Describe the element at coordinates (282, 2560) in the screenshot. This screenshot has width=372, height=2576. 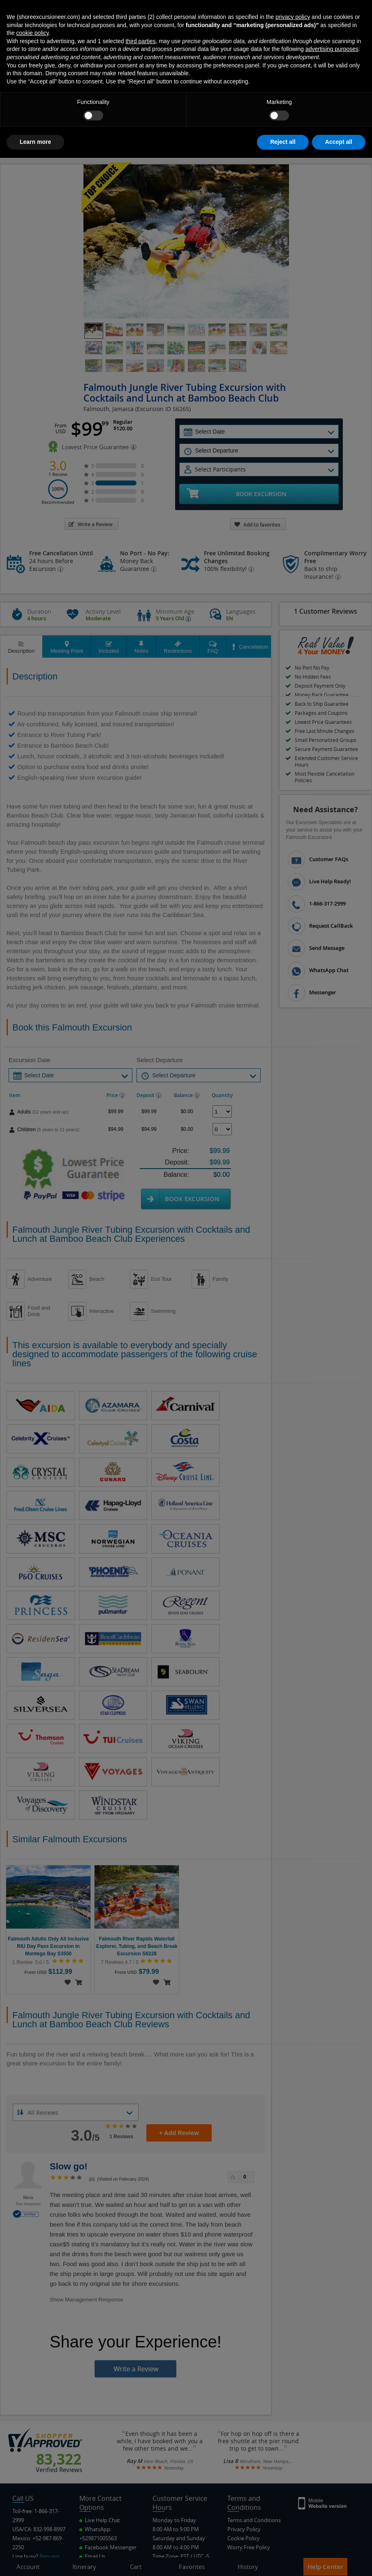
I see `Reject all [button]` at that location.